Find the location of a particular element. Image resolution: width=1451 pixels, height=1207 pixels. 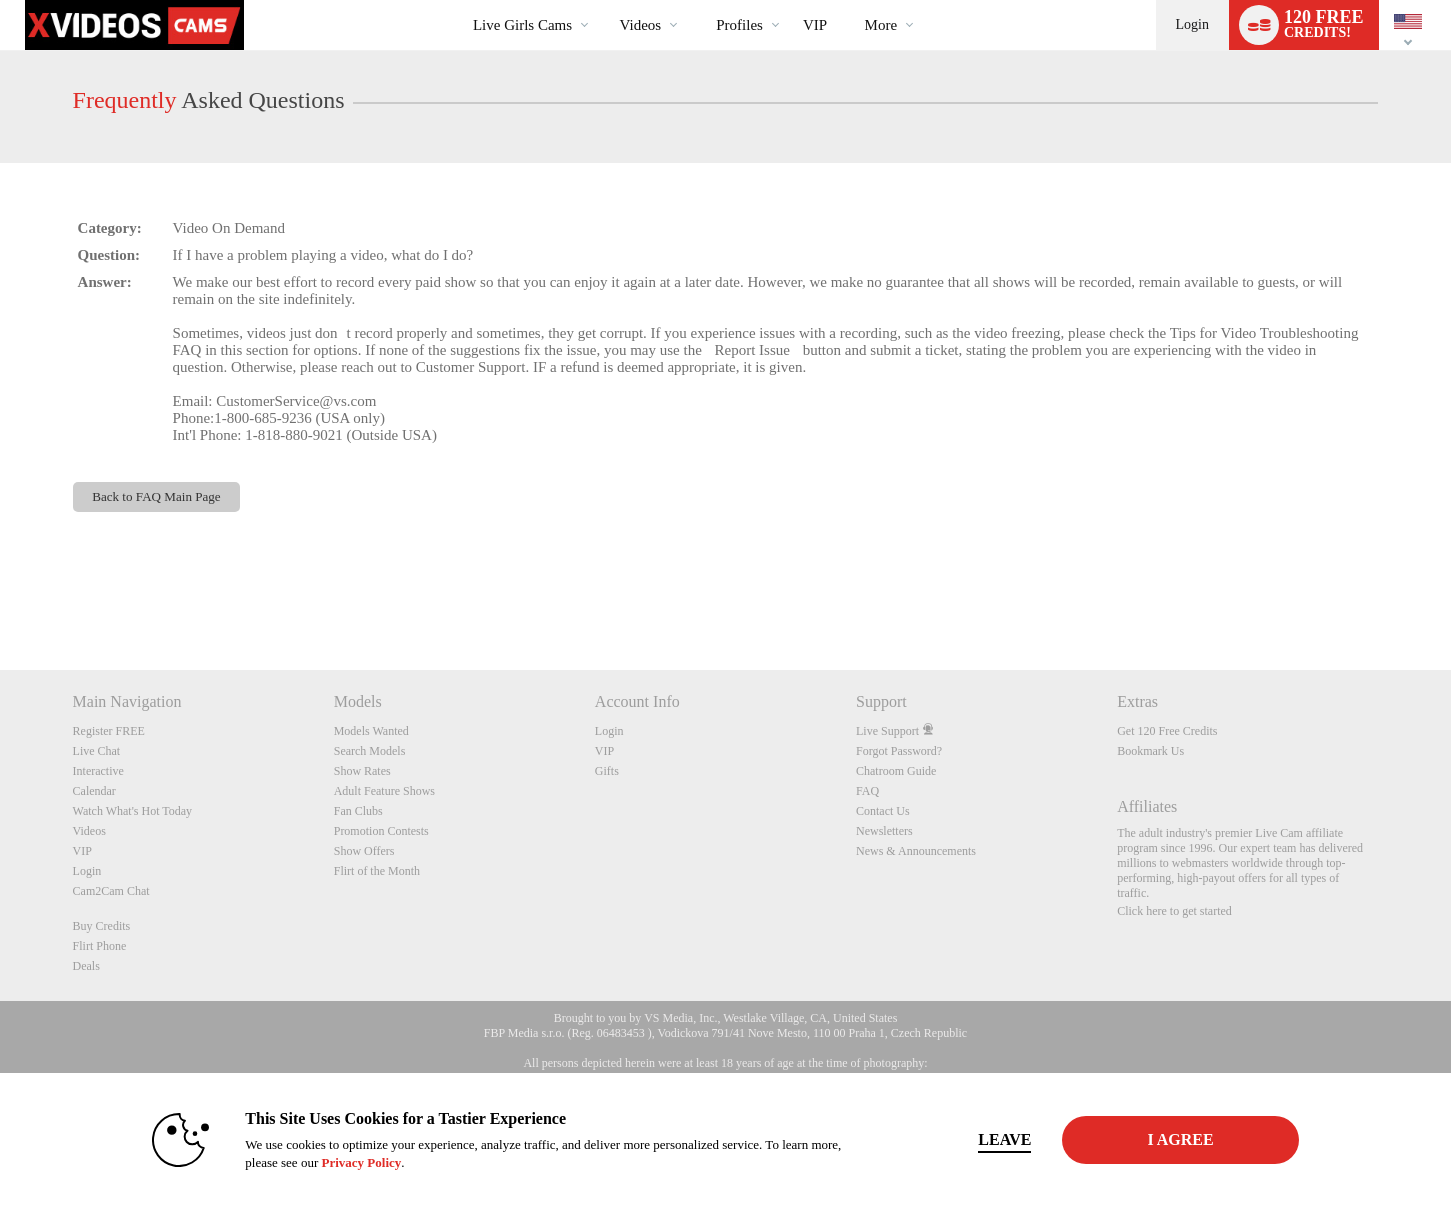

Newsletters is located at coordinates (884, 831).